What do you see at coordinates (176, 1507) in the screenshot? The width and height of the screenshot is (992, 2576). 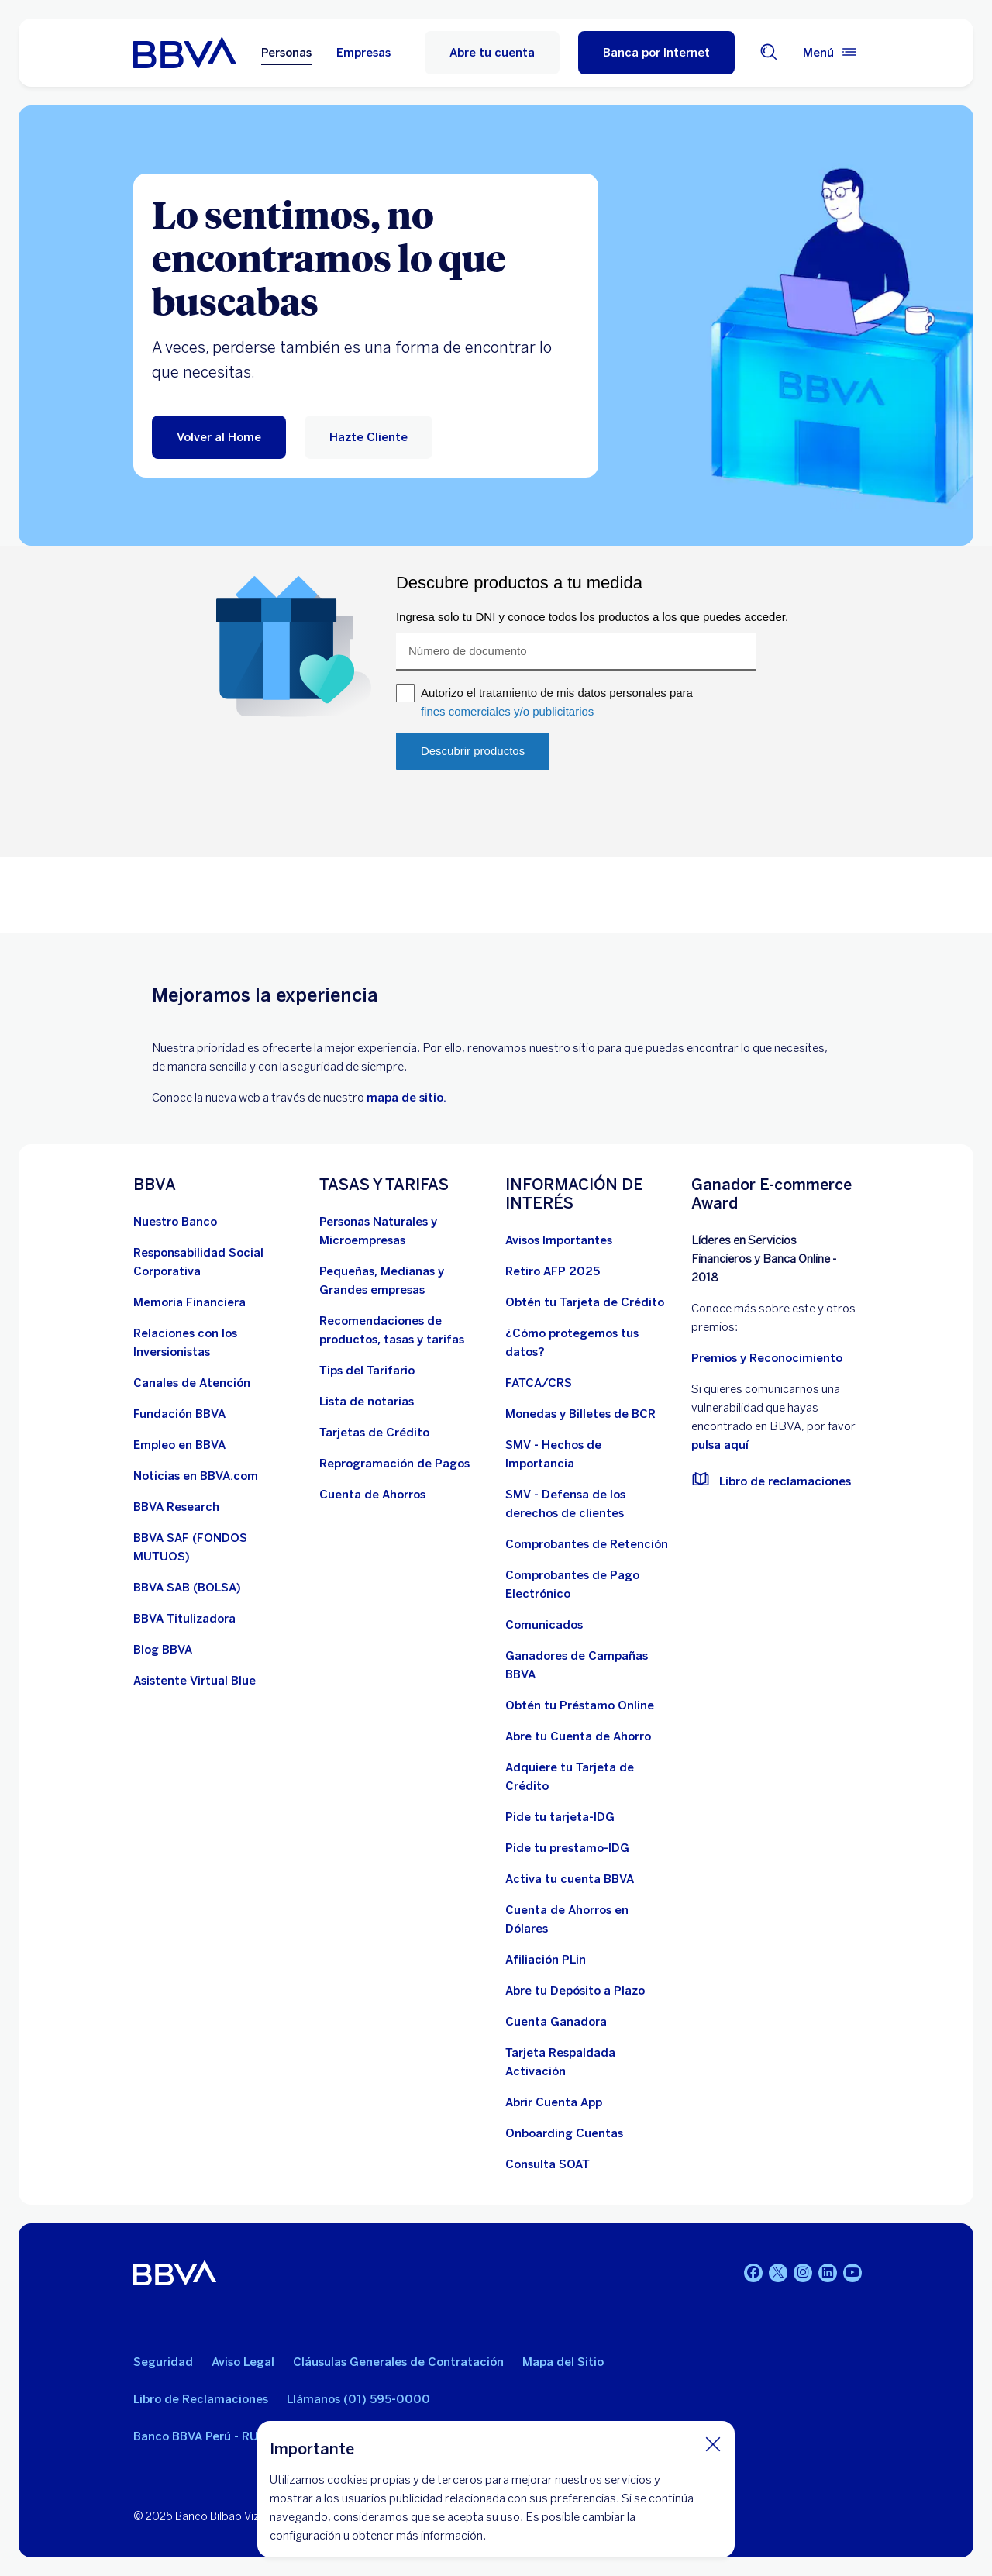 I see `[BBVA Research. Abre en nueva ventana]` at bounding box center [176, 1507].